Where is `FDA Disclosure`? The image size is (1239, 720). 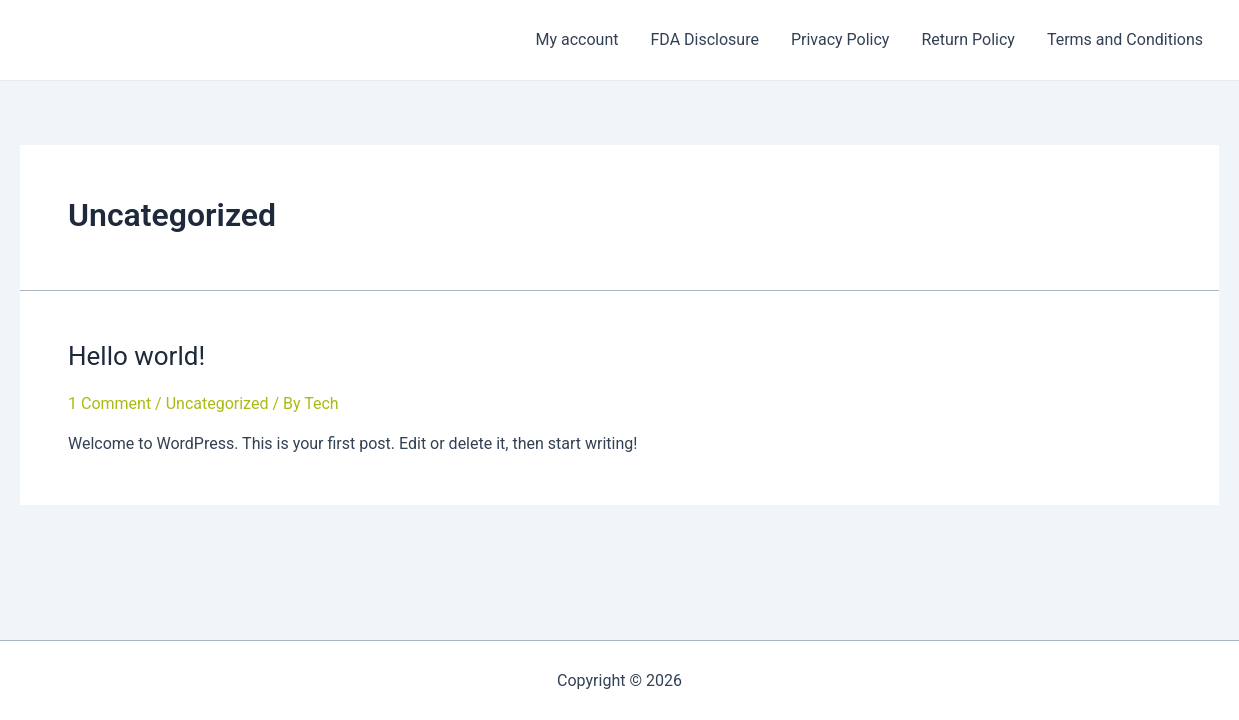
FDA Disclosure is located at coordinates (704, 39).